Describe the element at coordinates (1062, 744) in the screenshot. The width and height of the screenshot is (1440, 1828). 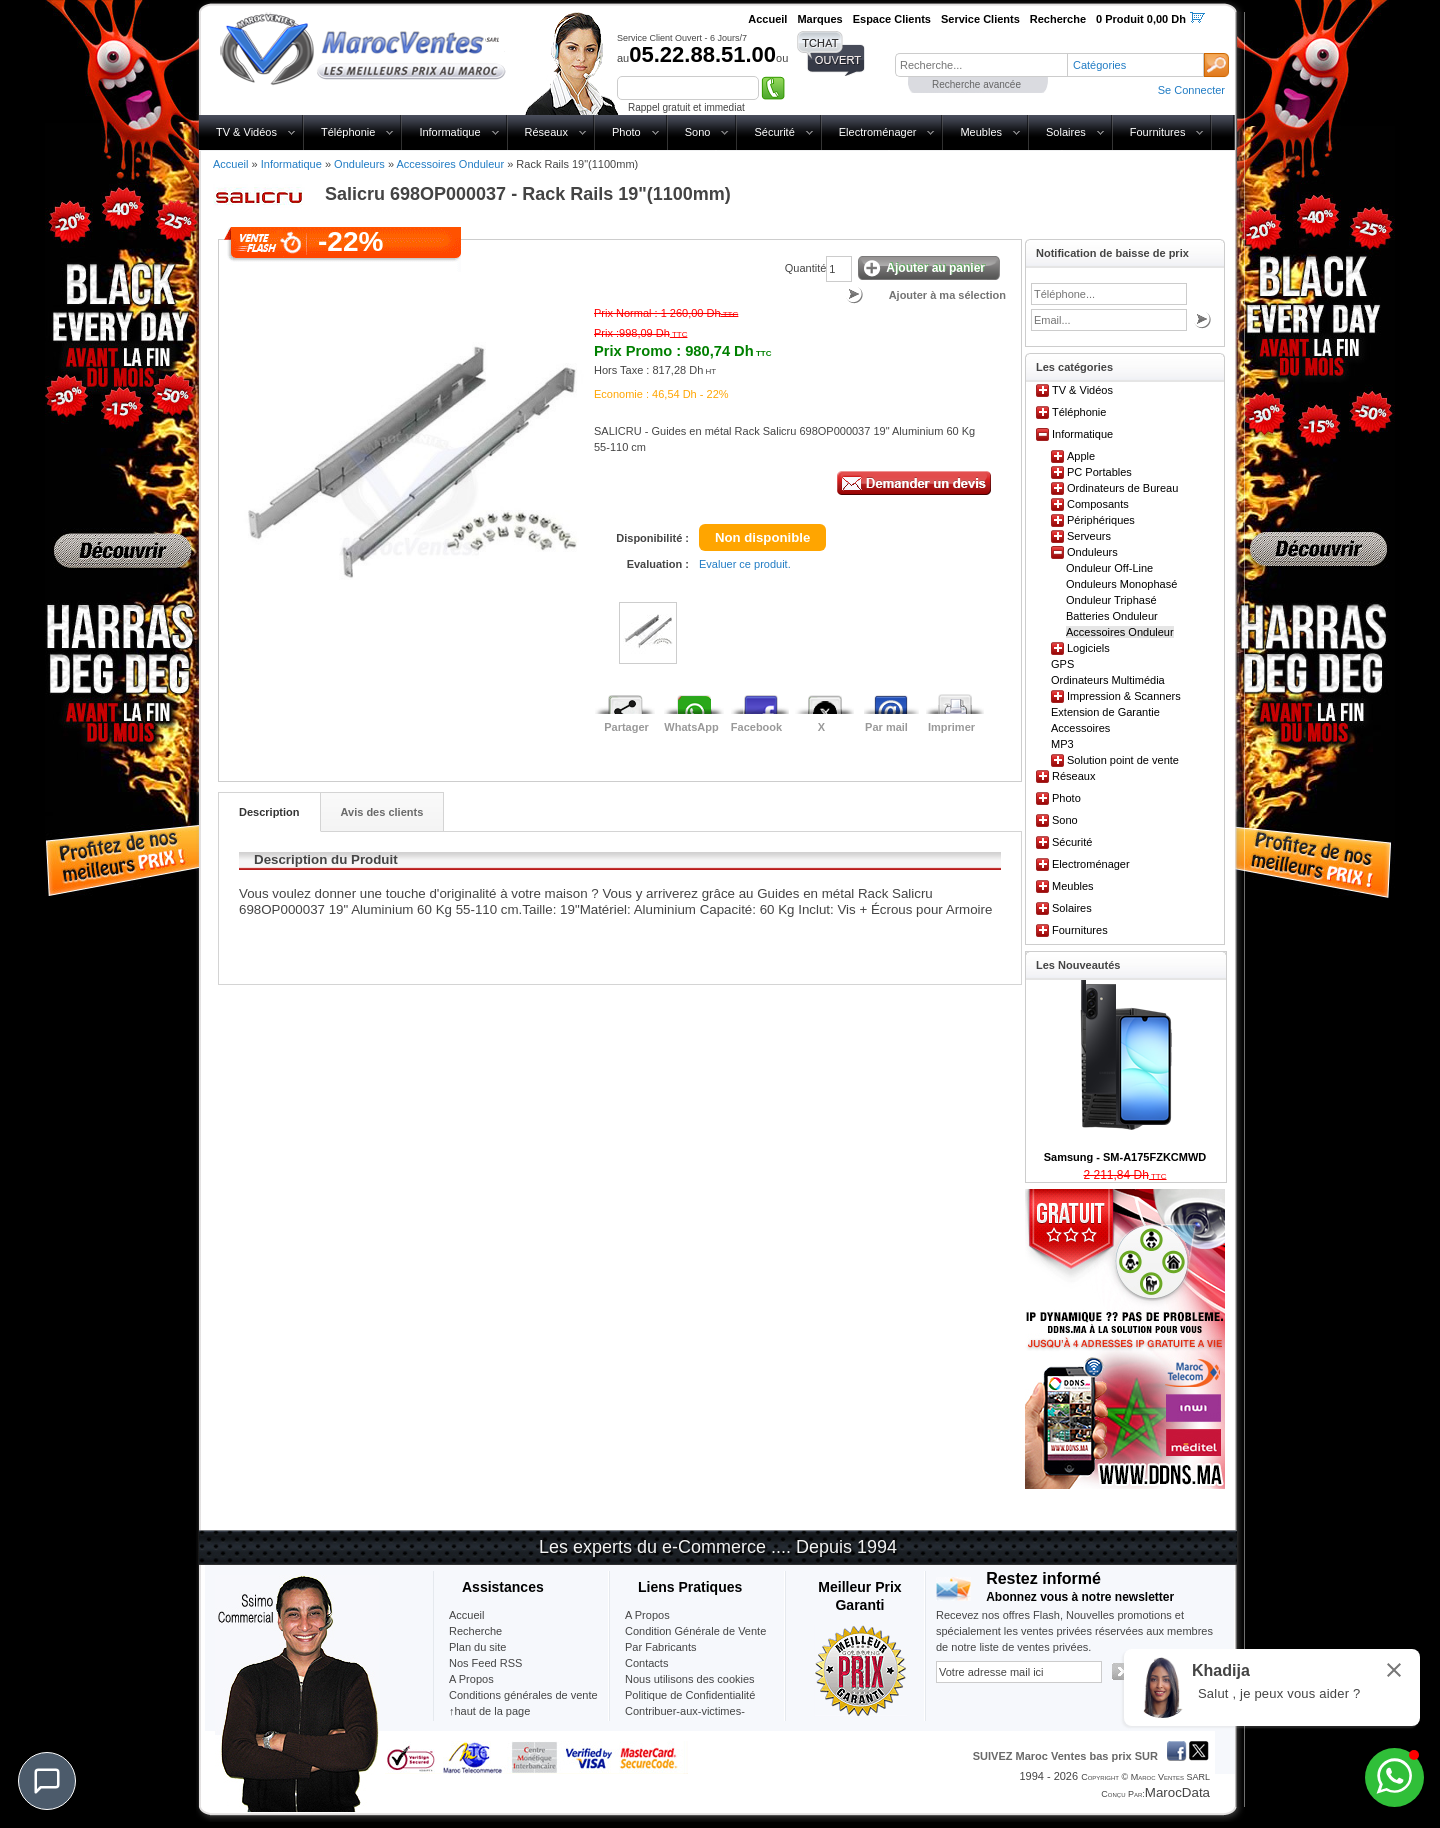
I see `MP3` at that location.